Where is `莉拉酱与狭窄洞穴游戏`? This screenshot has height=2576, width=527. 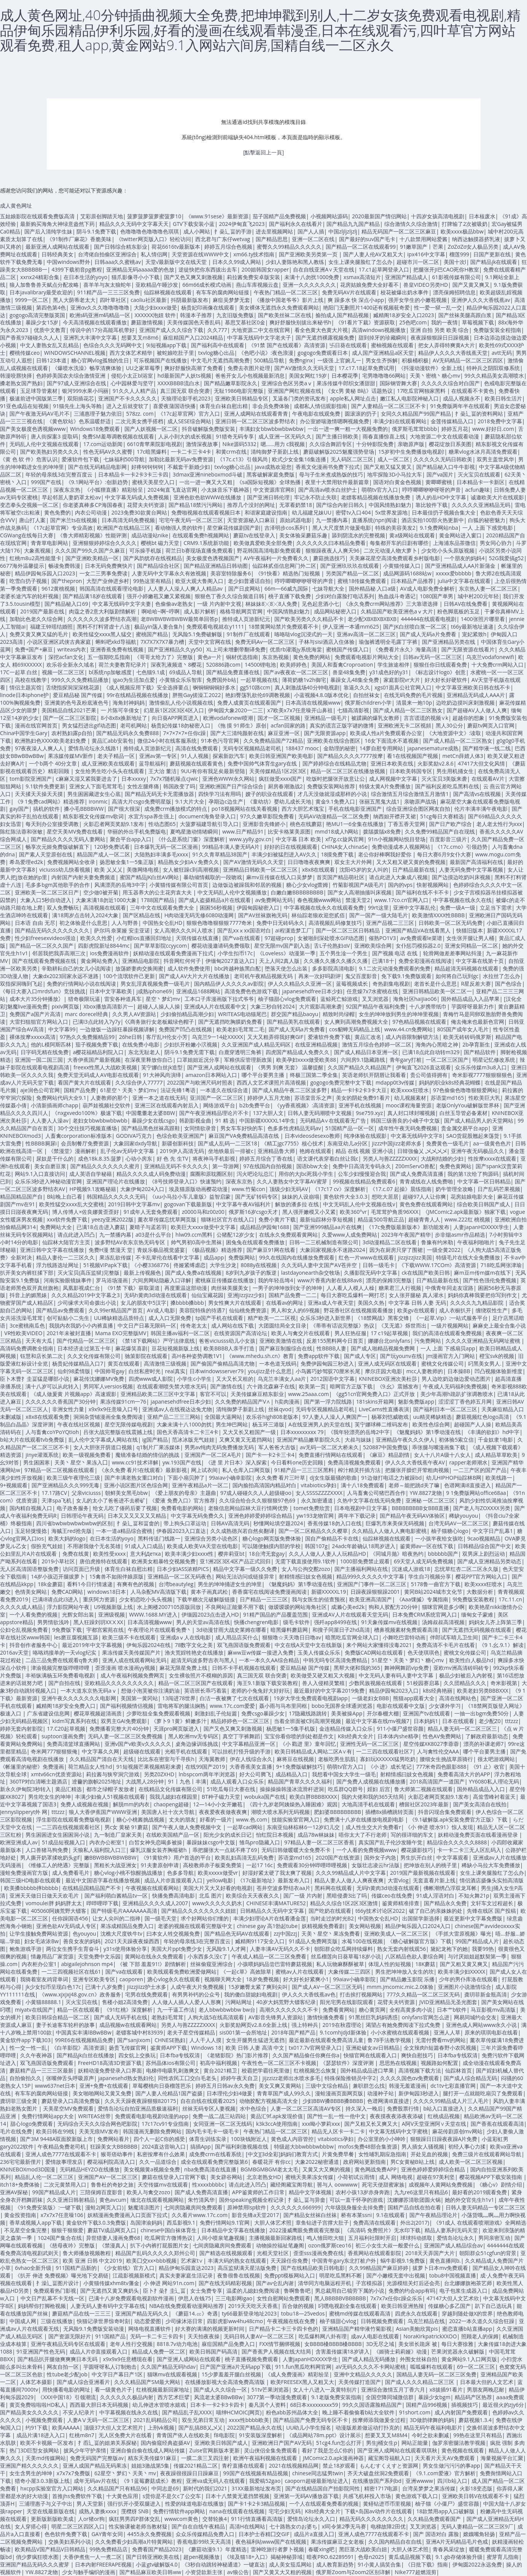 莉拉酱与狭窄洞穴游戏 is located at coordinates (112, 1774).